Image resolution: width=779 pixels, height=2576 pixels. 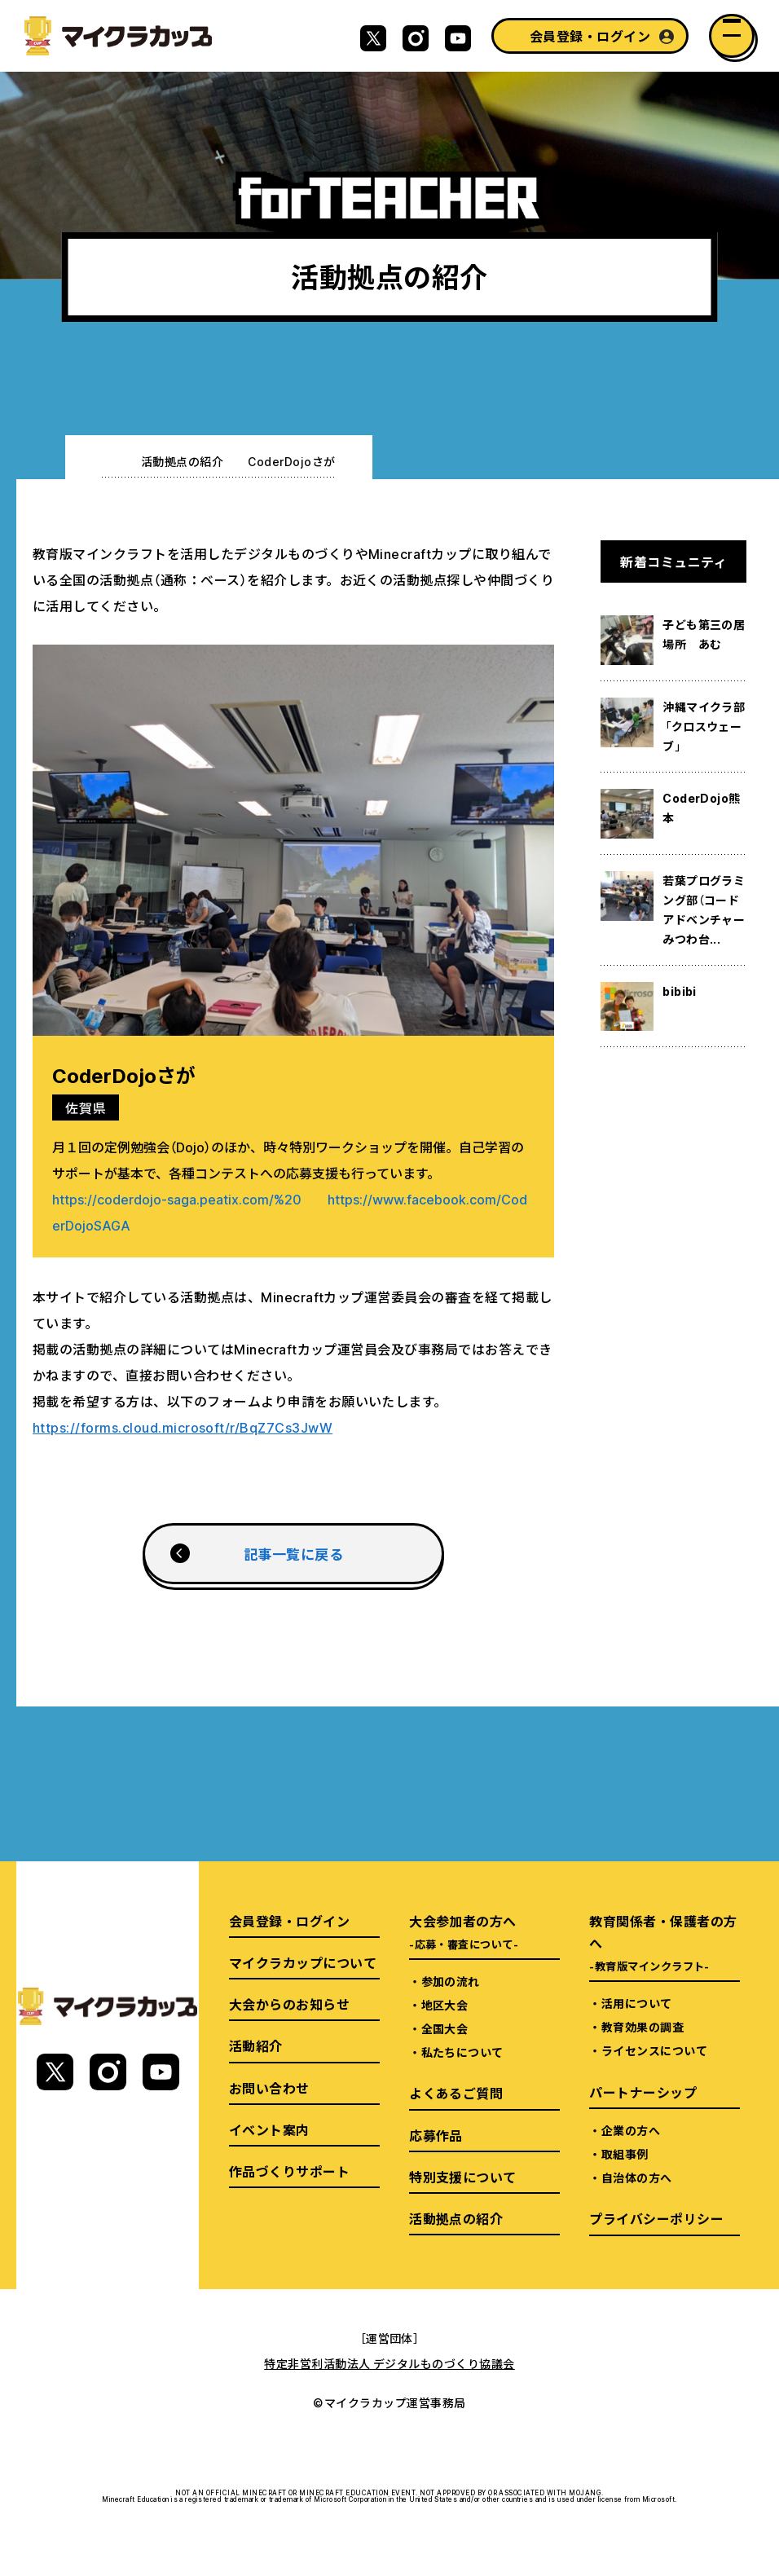 What do you see at coordinates (436, 2135) in the screenshot?
I see `応募作品` at bounding box center [436, 2135].